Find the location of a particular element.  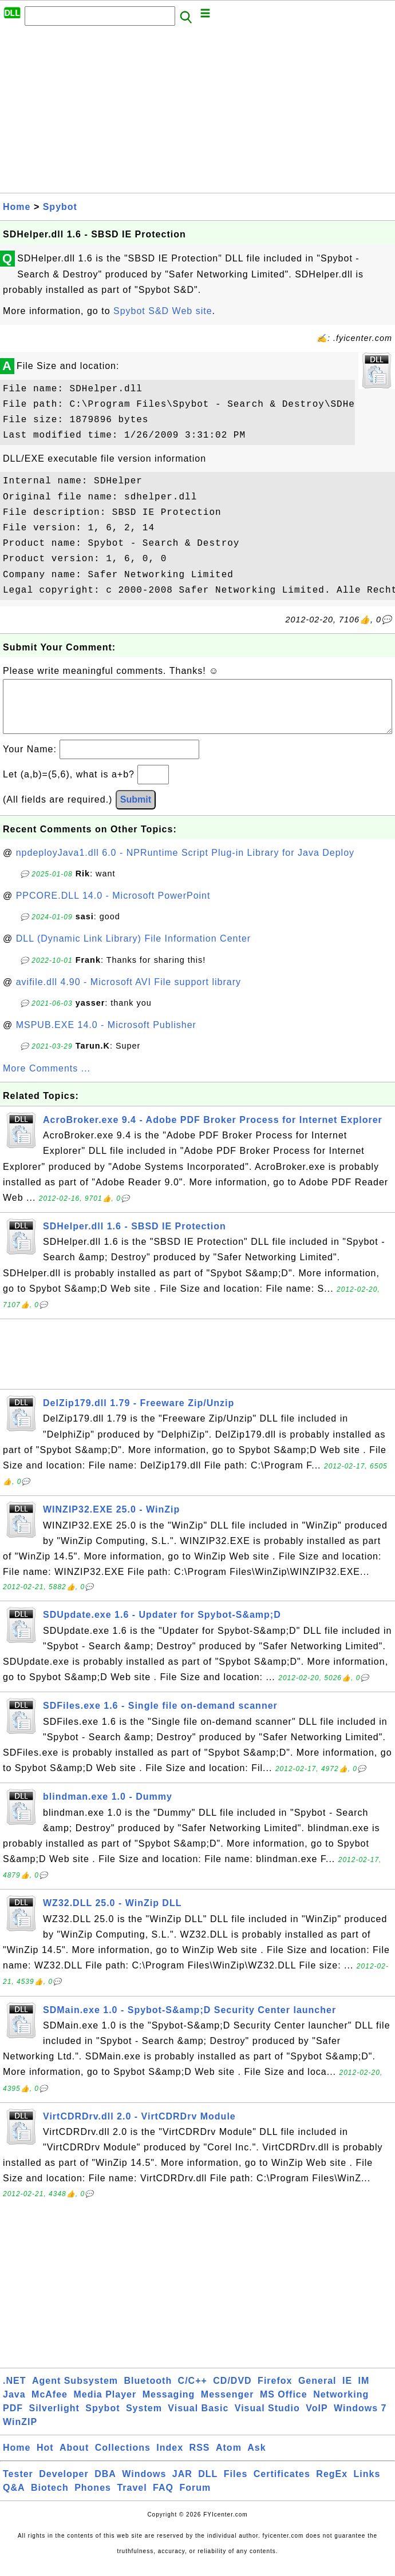

Forum is located at coordinates (195, 2499).